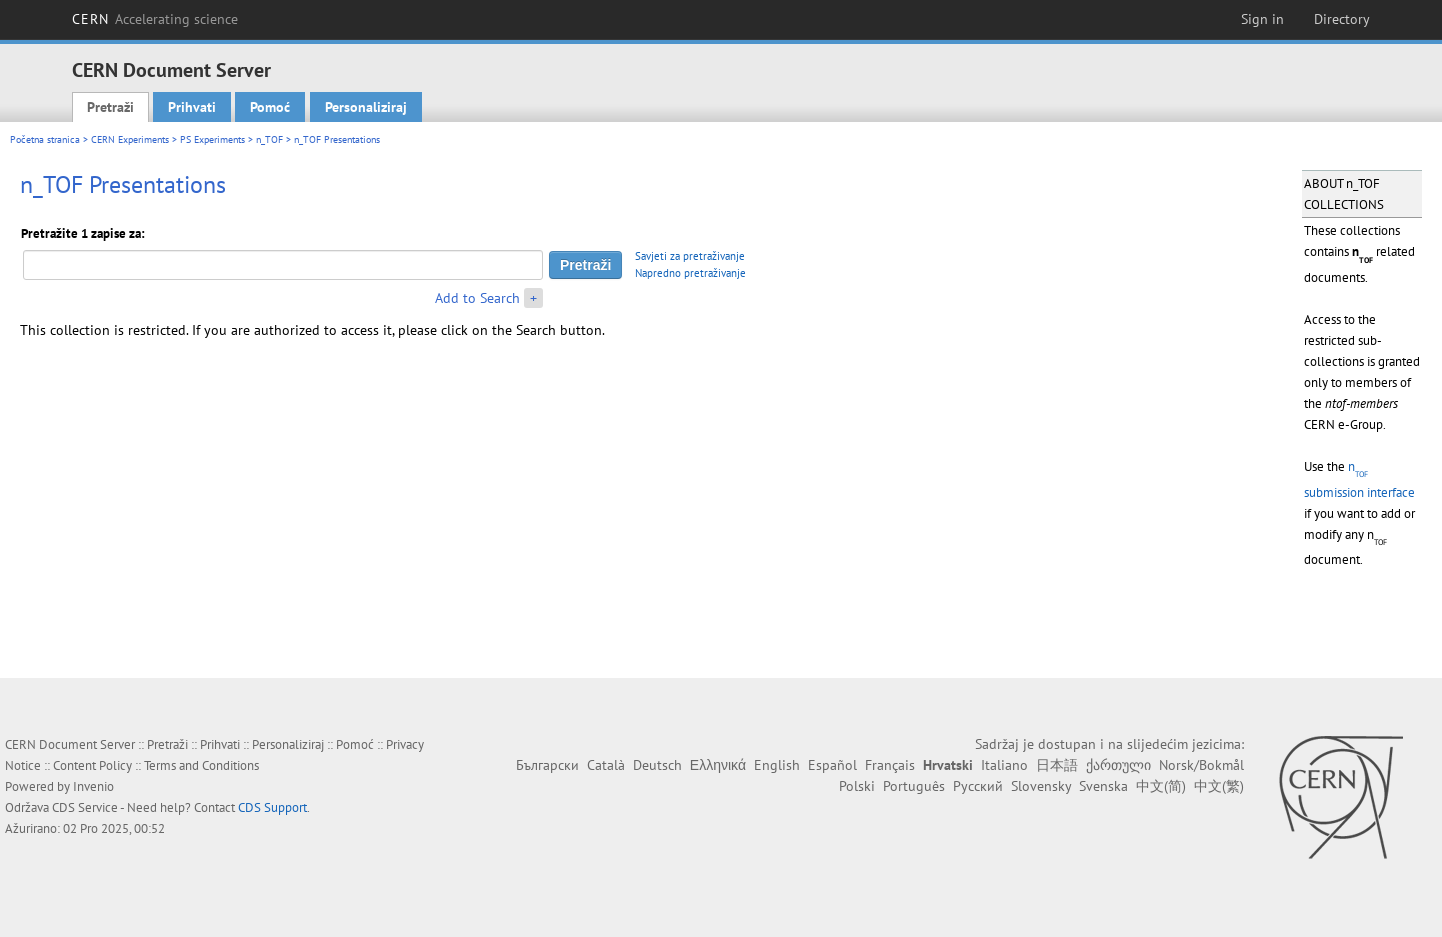 The width and height of the screenshot is (1442, 937). I want to click on 日本語, so click(1057, 765).